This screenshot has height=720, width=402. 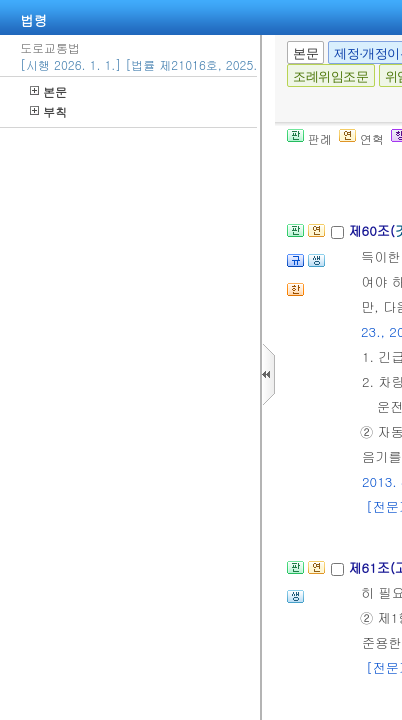 What do you see at coordinates (361, 138) in the screenshot?
I see `연혁` at bounding box center [361, 138].